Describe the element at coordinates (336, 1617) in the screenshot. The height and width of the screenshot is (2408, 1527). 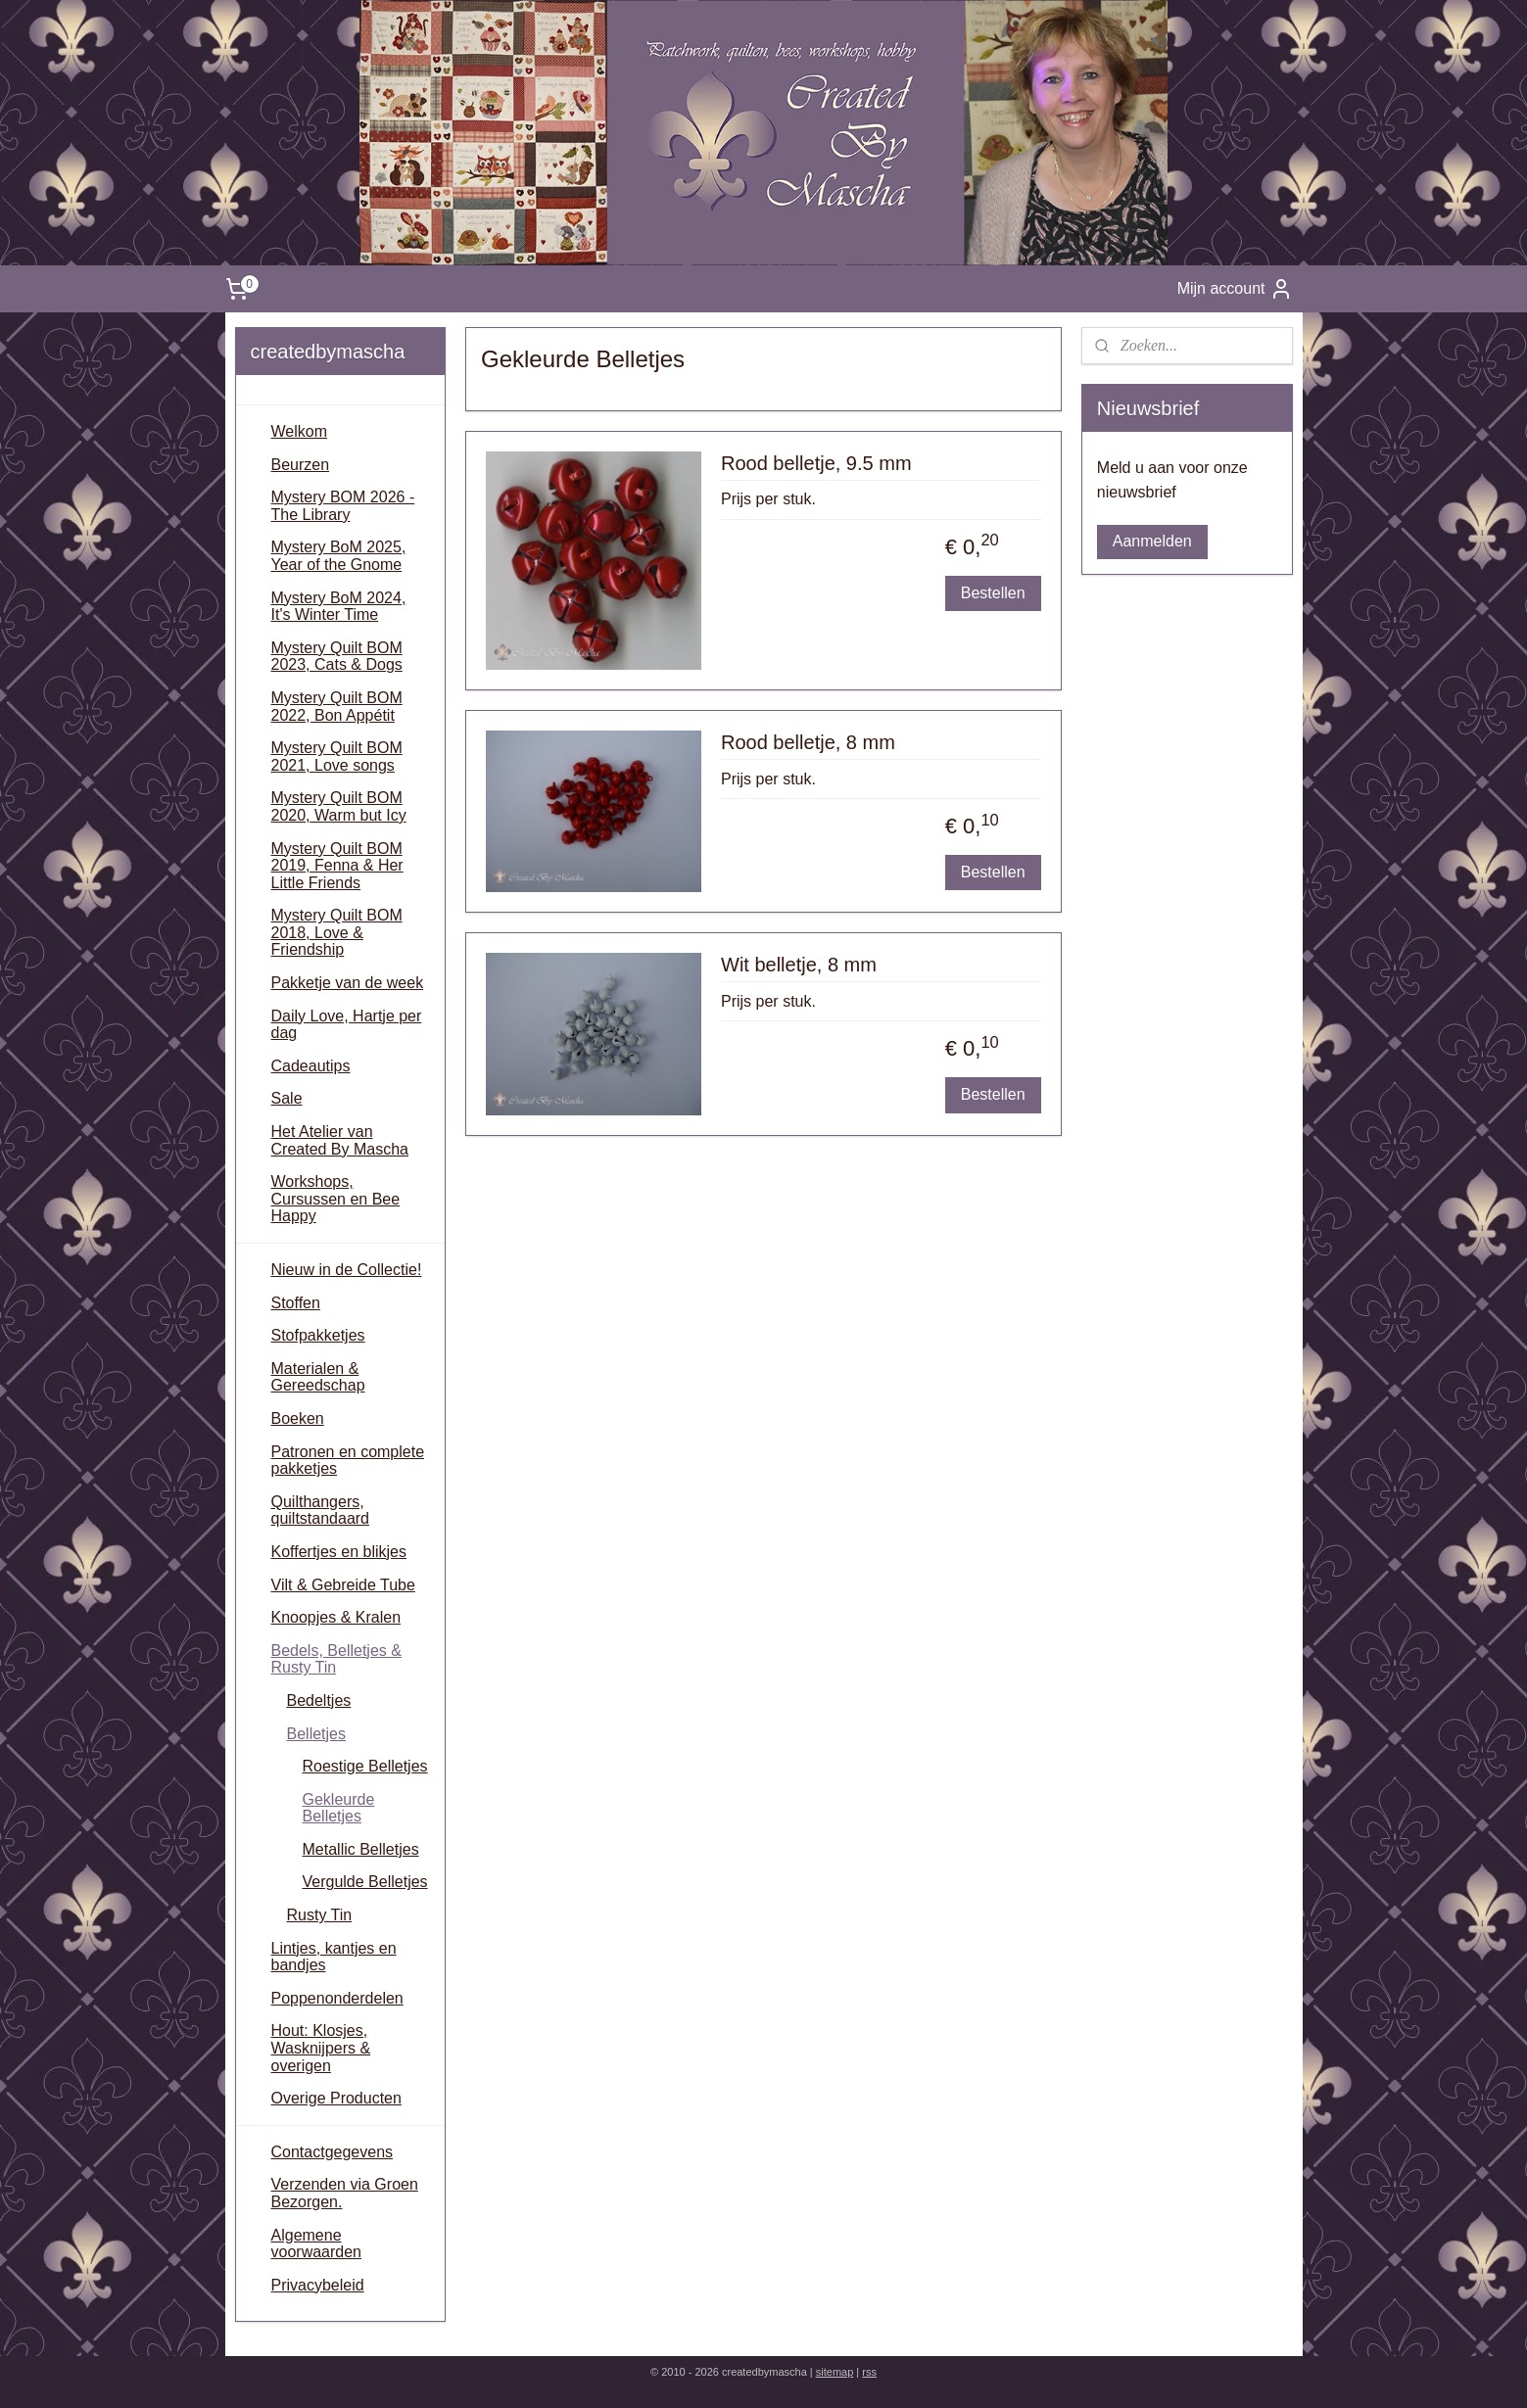
I see `Knoopjes & Kralen` at that location.